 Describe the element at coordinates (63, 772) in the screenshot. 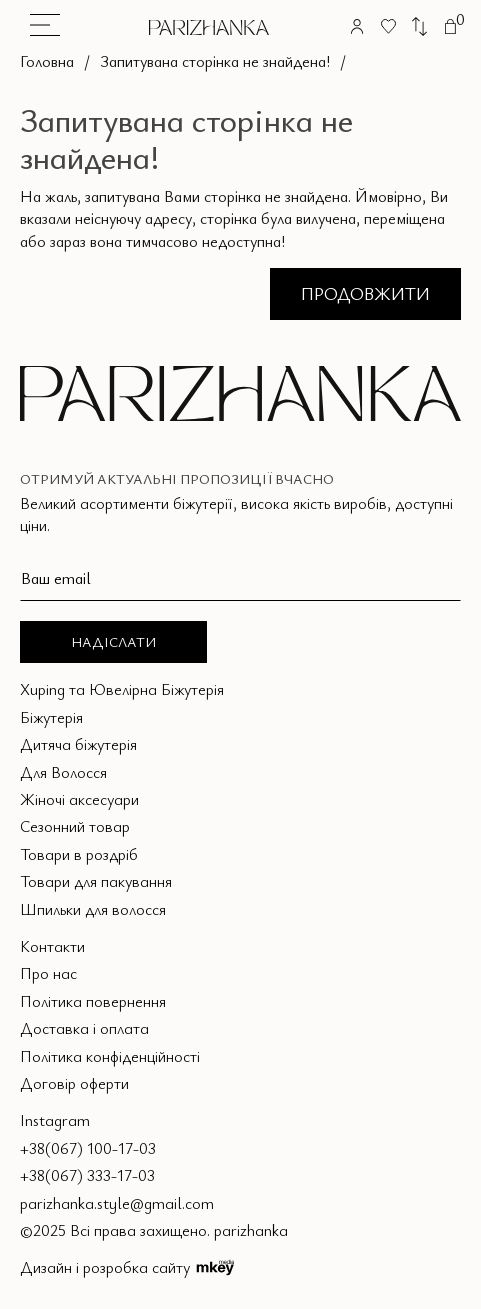

I see `Для Волосся` at that location.